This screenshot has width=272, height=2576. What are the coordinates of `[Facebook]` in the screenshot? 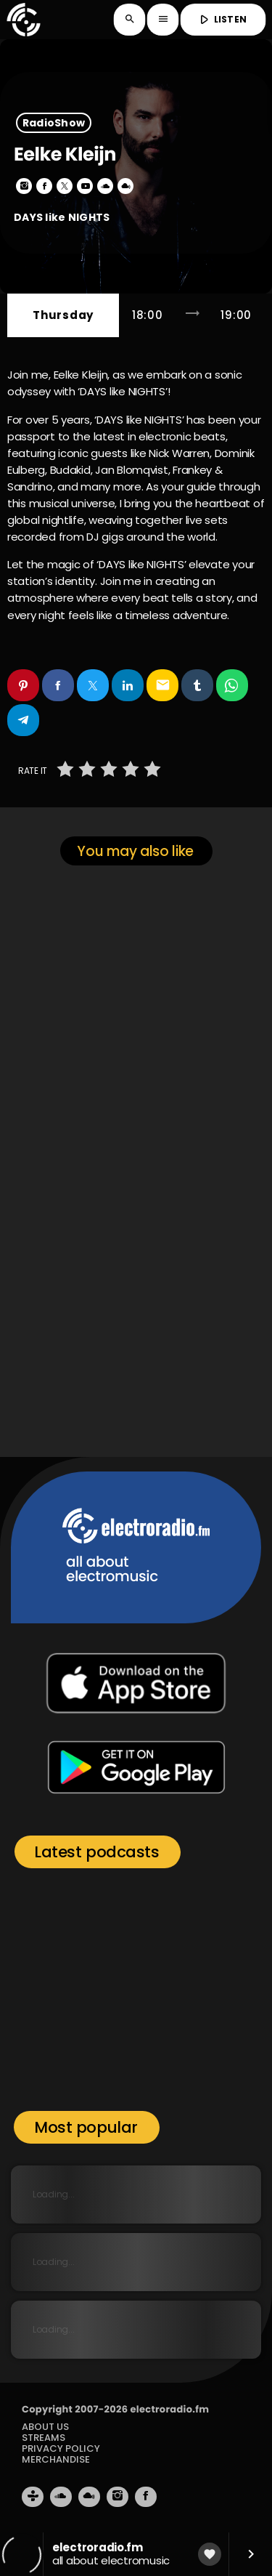 It's located at (146, 2497).